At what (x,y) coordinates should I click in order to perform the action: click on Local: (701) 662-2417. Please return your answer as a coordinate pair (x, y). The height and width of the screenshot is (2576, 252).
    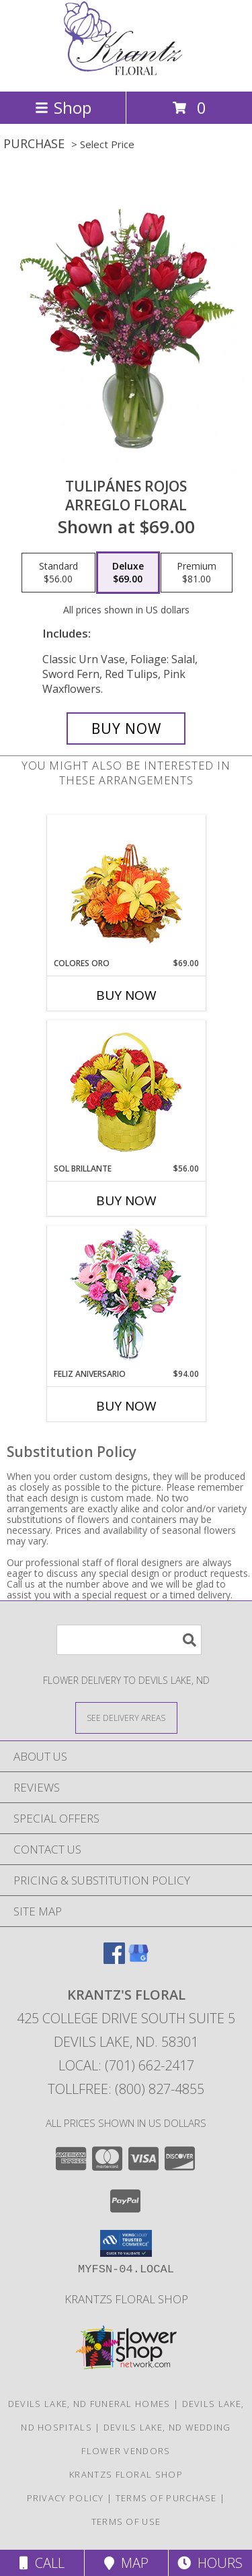
    Looking at the image, I should click on (126, 2065).